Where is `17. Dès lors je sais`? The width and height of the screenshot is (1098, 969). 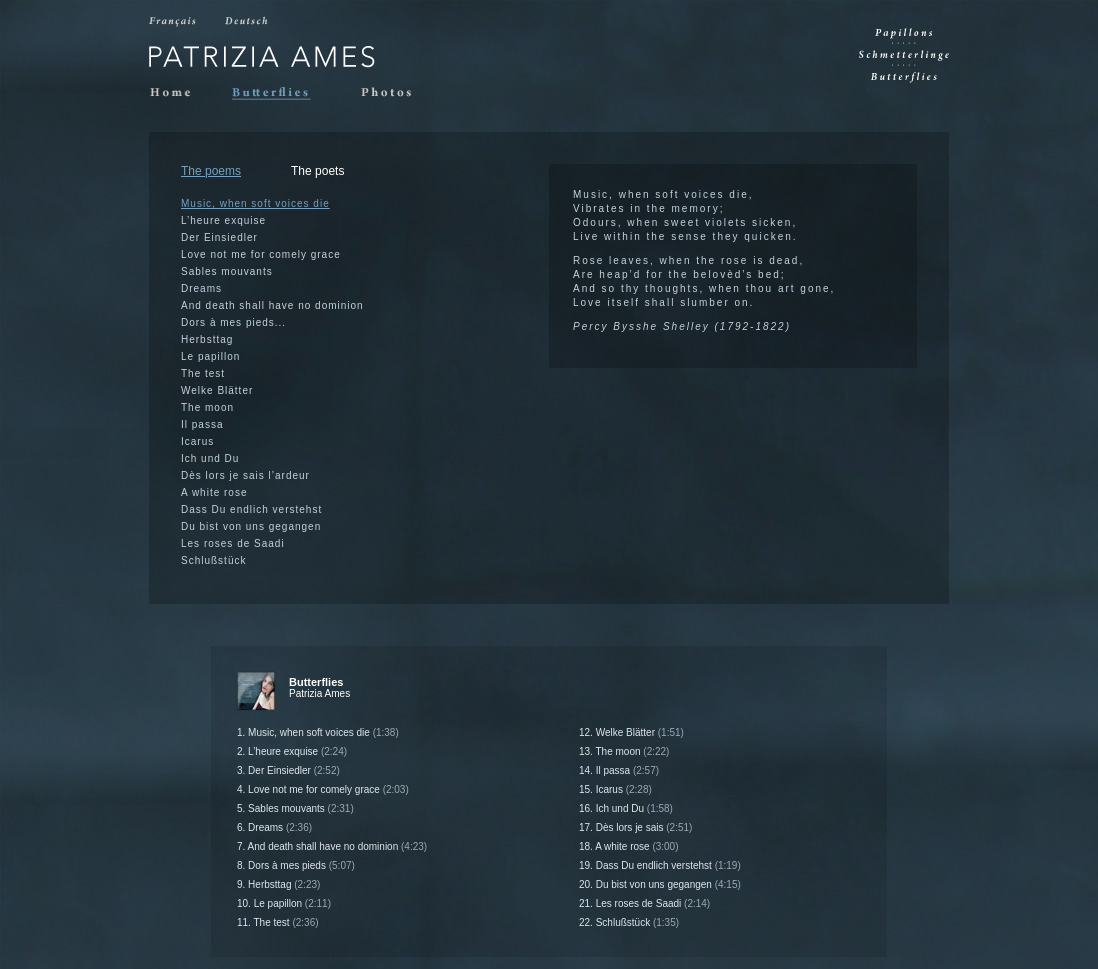
17. Dès lors je sais is located at coordinates (635, 827).